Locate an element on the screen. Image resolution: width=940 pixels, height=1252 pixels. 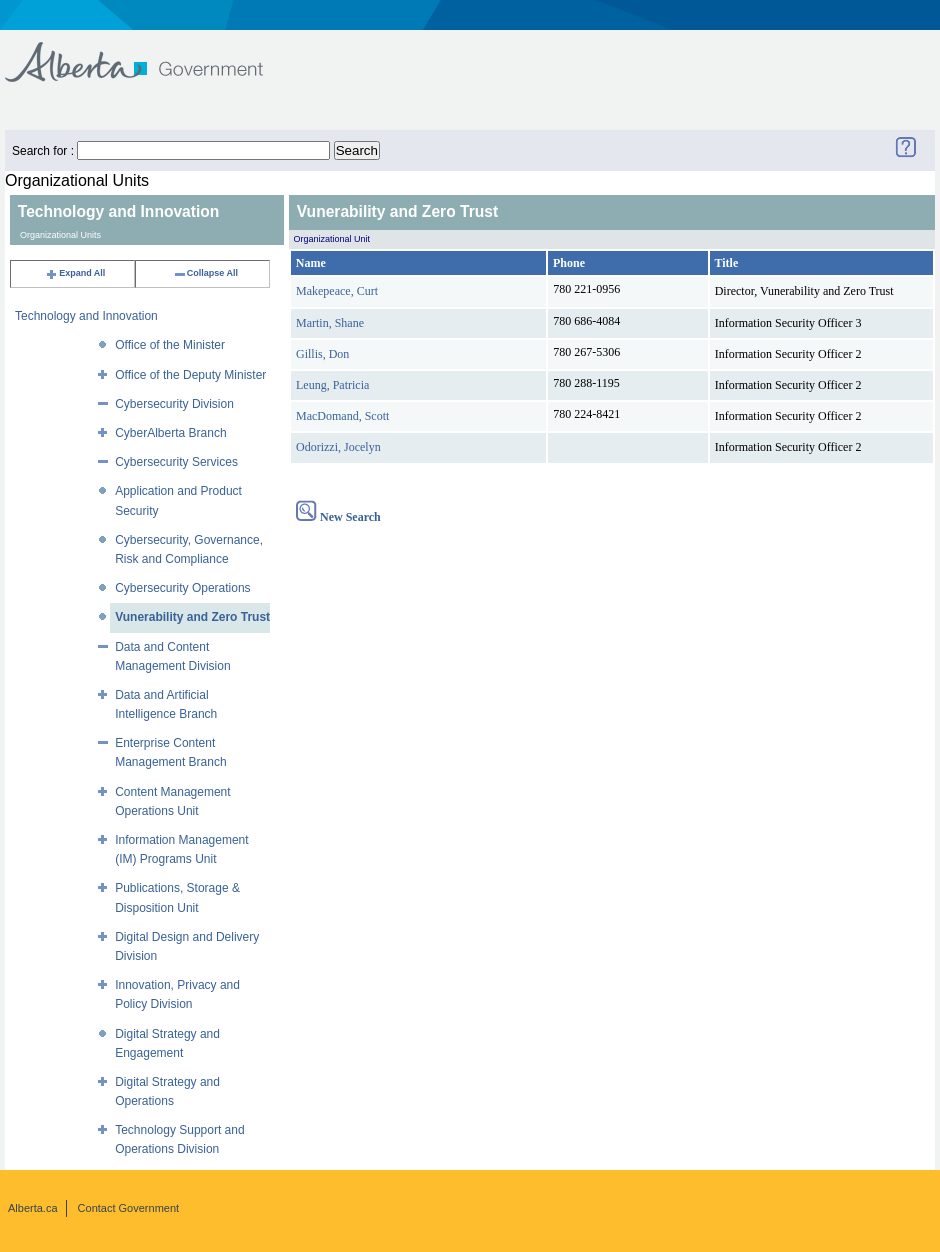
Odorizzi, Jocelyn is located at coordinates (338, 447).